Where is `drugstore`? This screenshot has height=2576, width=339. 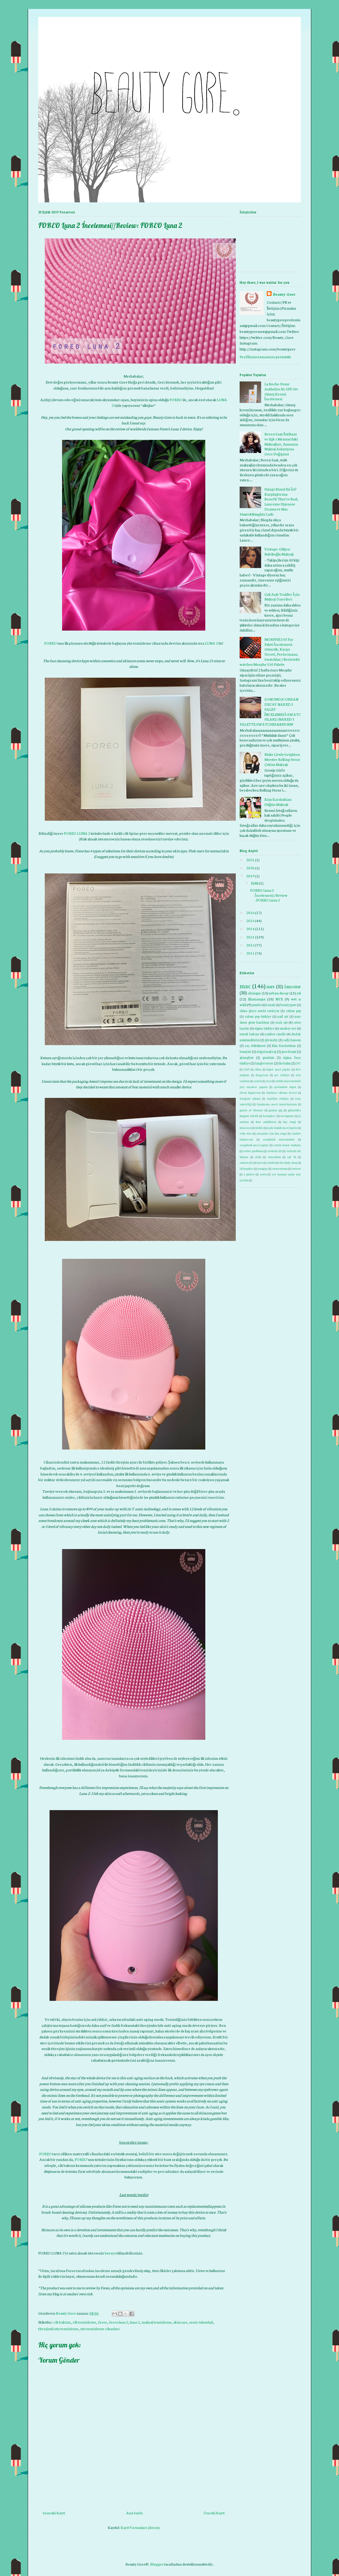
drugstore is located at coordinates (262, 1075).